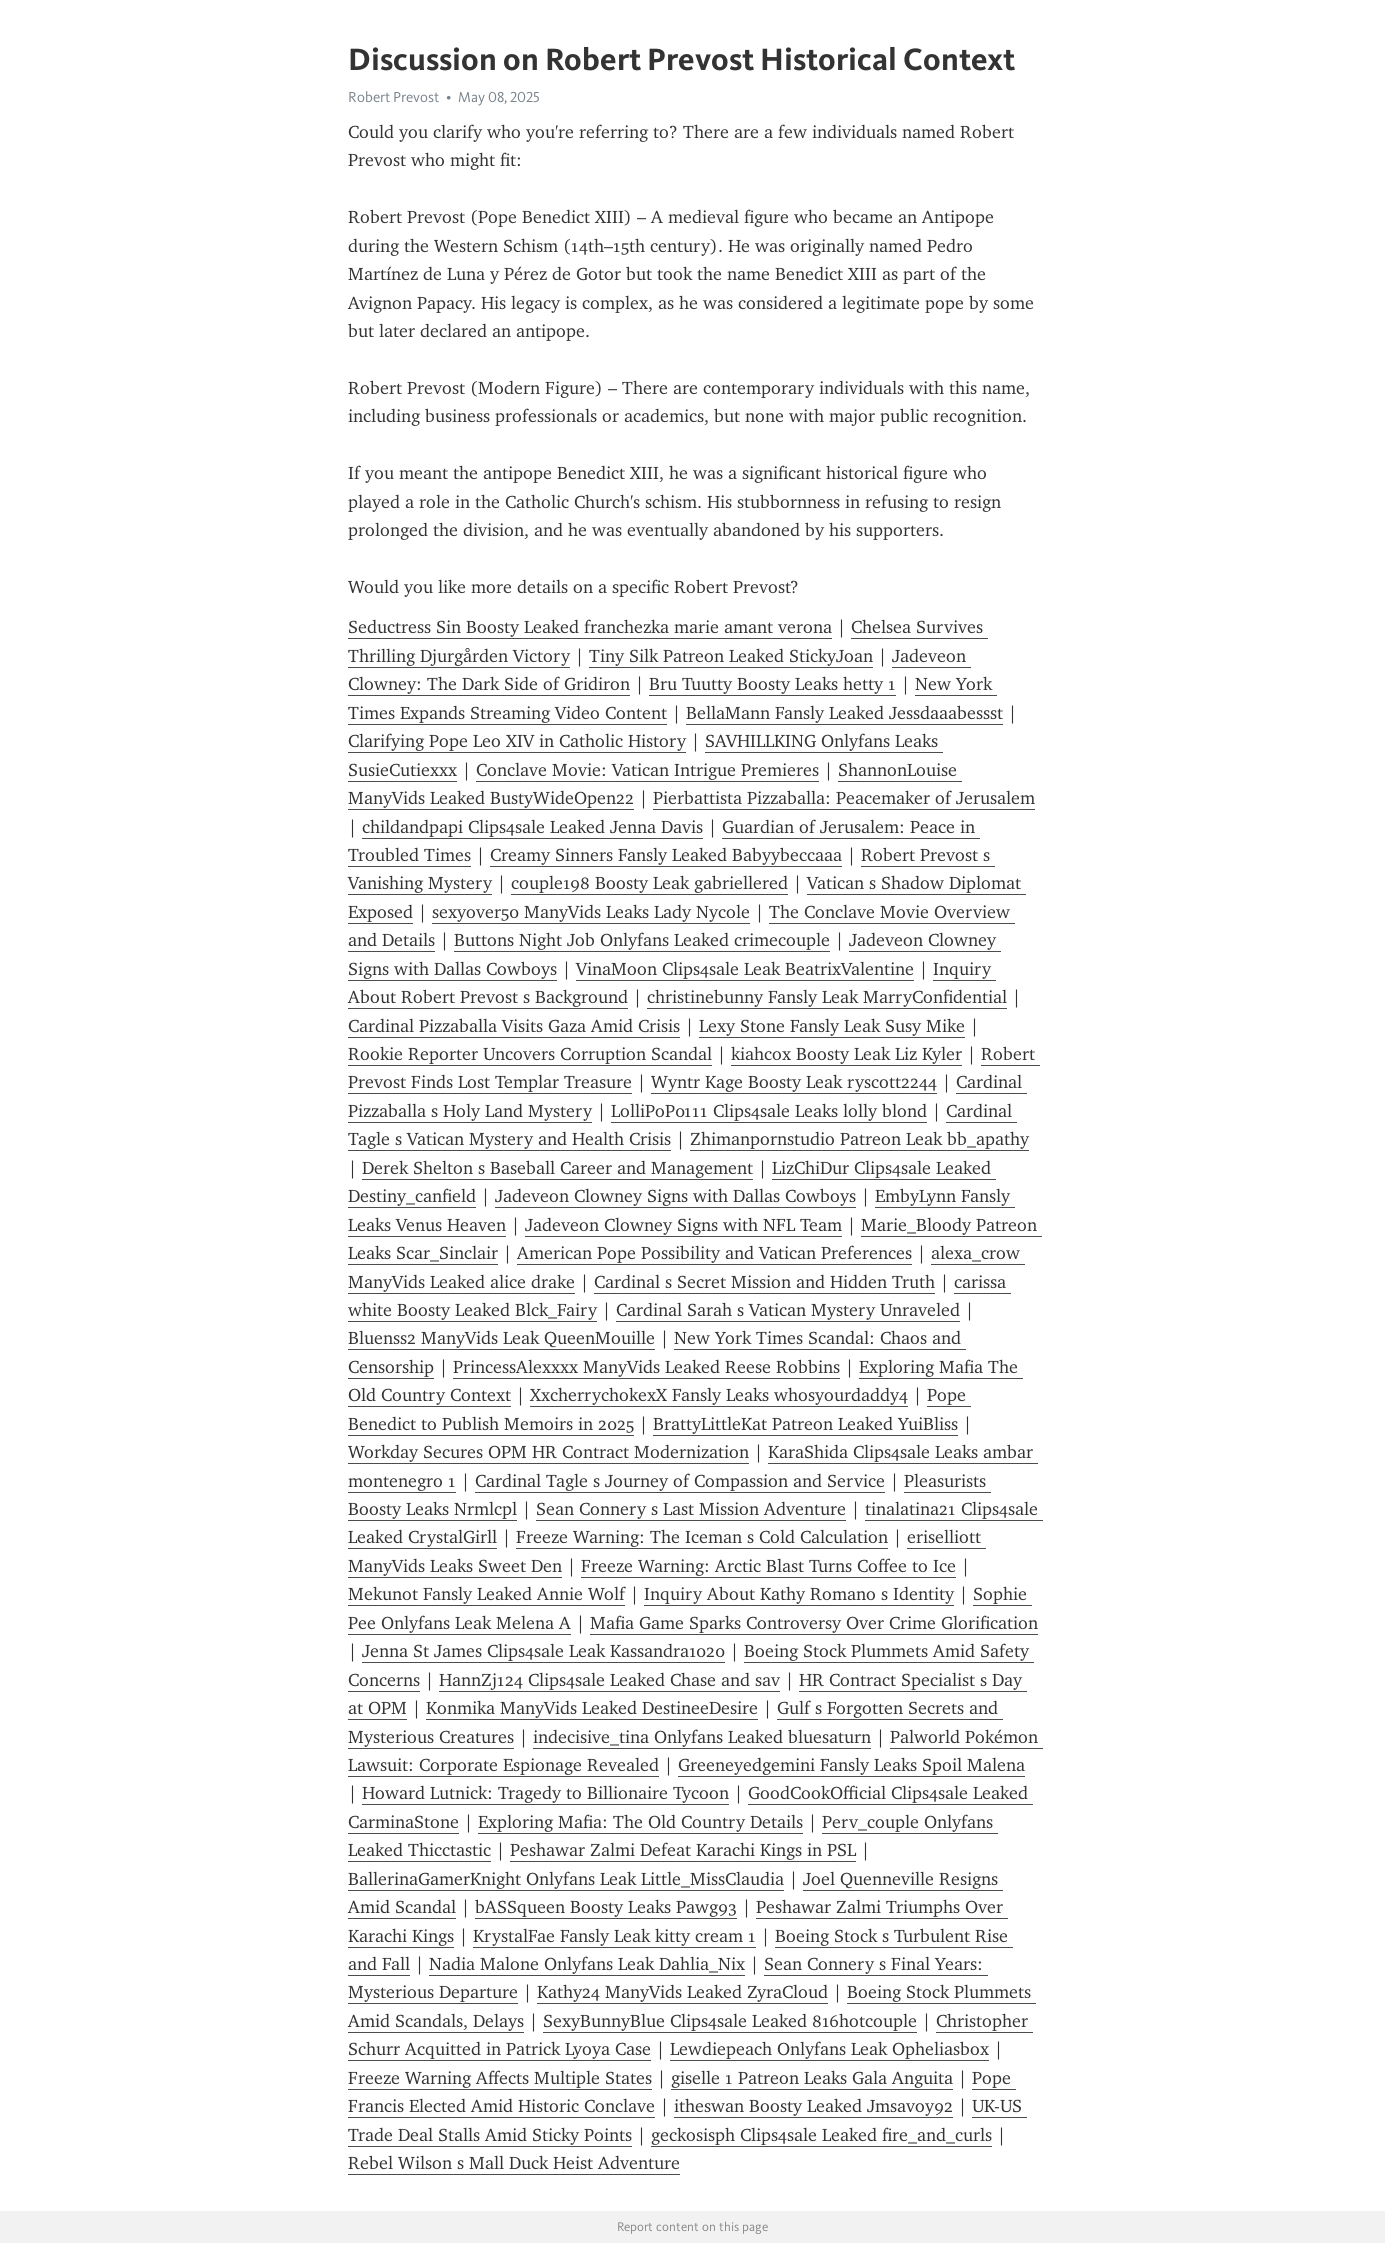 Image resolution: width=1385 pixels, height=2243 pixels. Describe the element at coordinates (545, 1793) in the screenshot. I see `Howard Lutnick: Tragedy to Billionaire Tycoon` at that location.